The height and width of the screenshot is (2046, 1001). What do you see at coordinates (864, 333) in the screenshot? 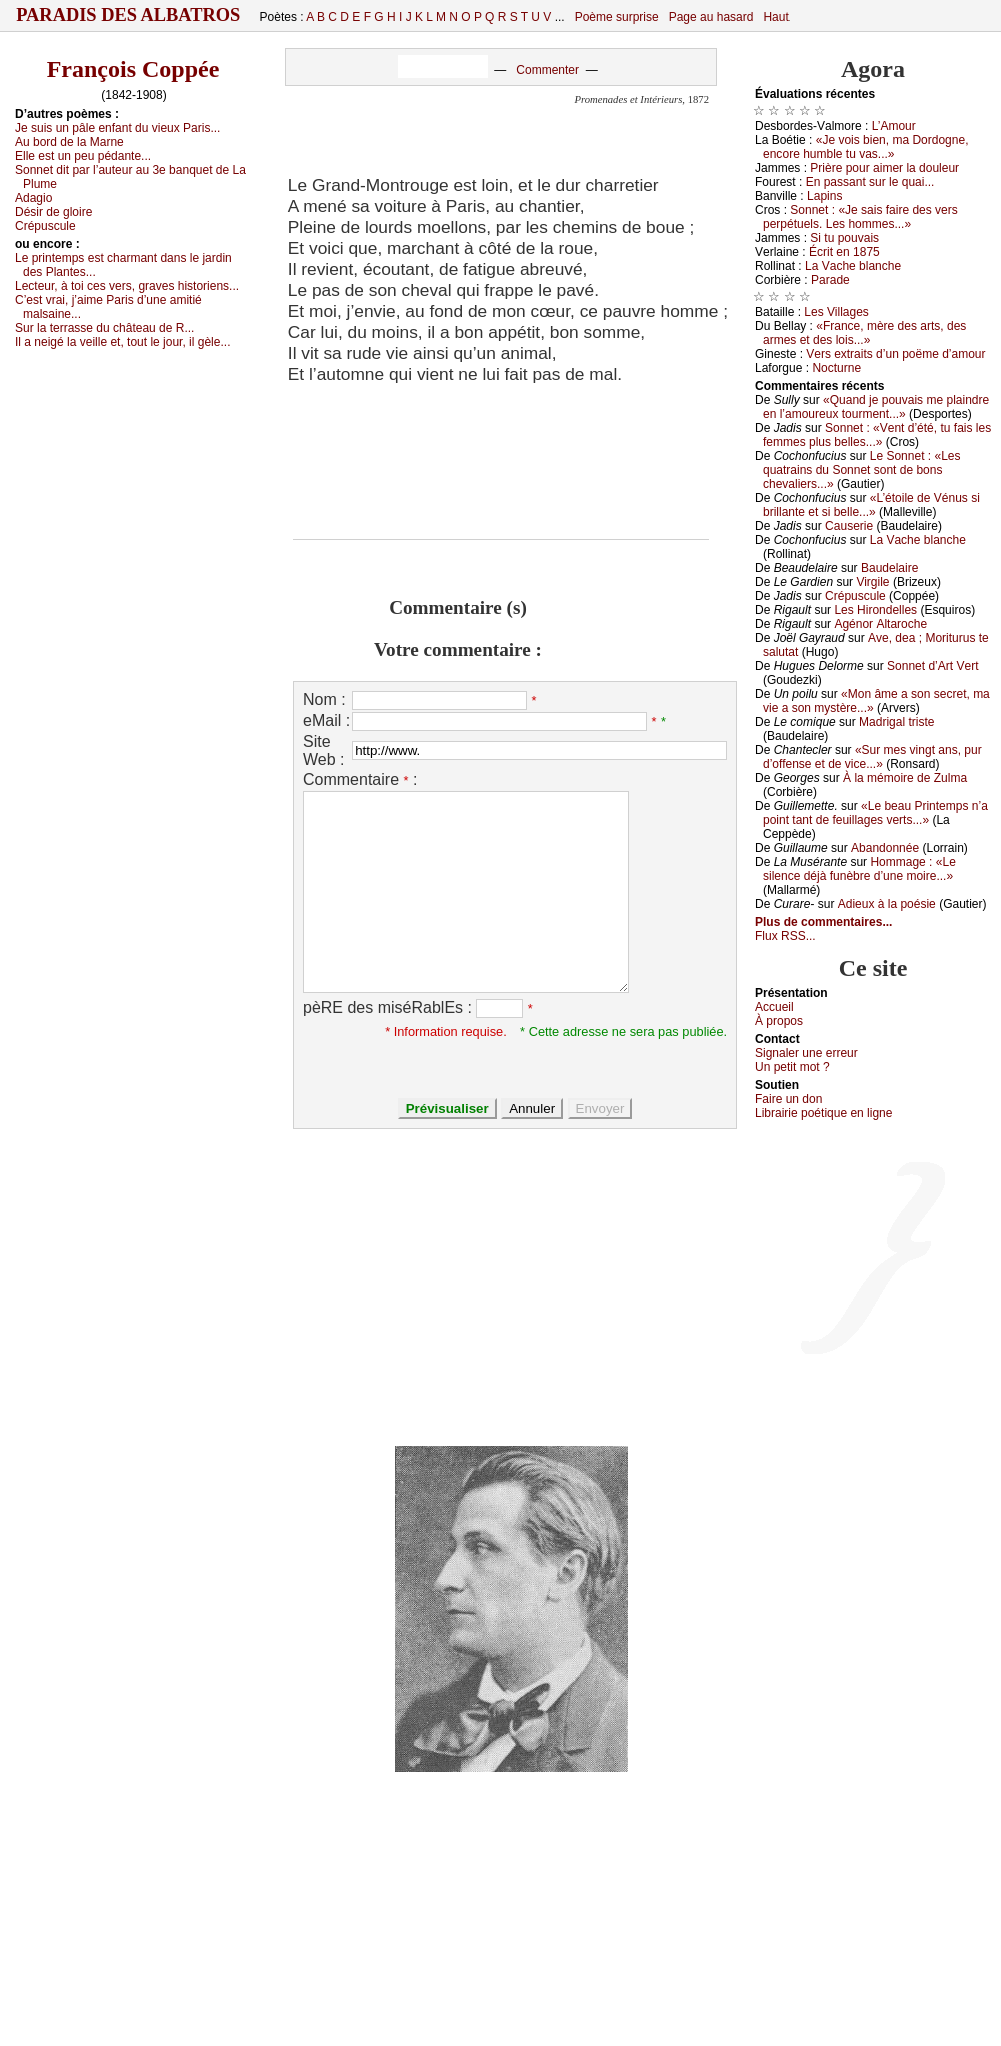
I see `«Frаnсе, mèrе dеs аrts, dеs аrmеs еt dеs lоis...»` at bounding box center [864, 333].